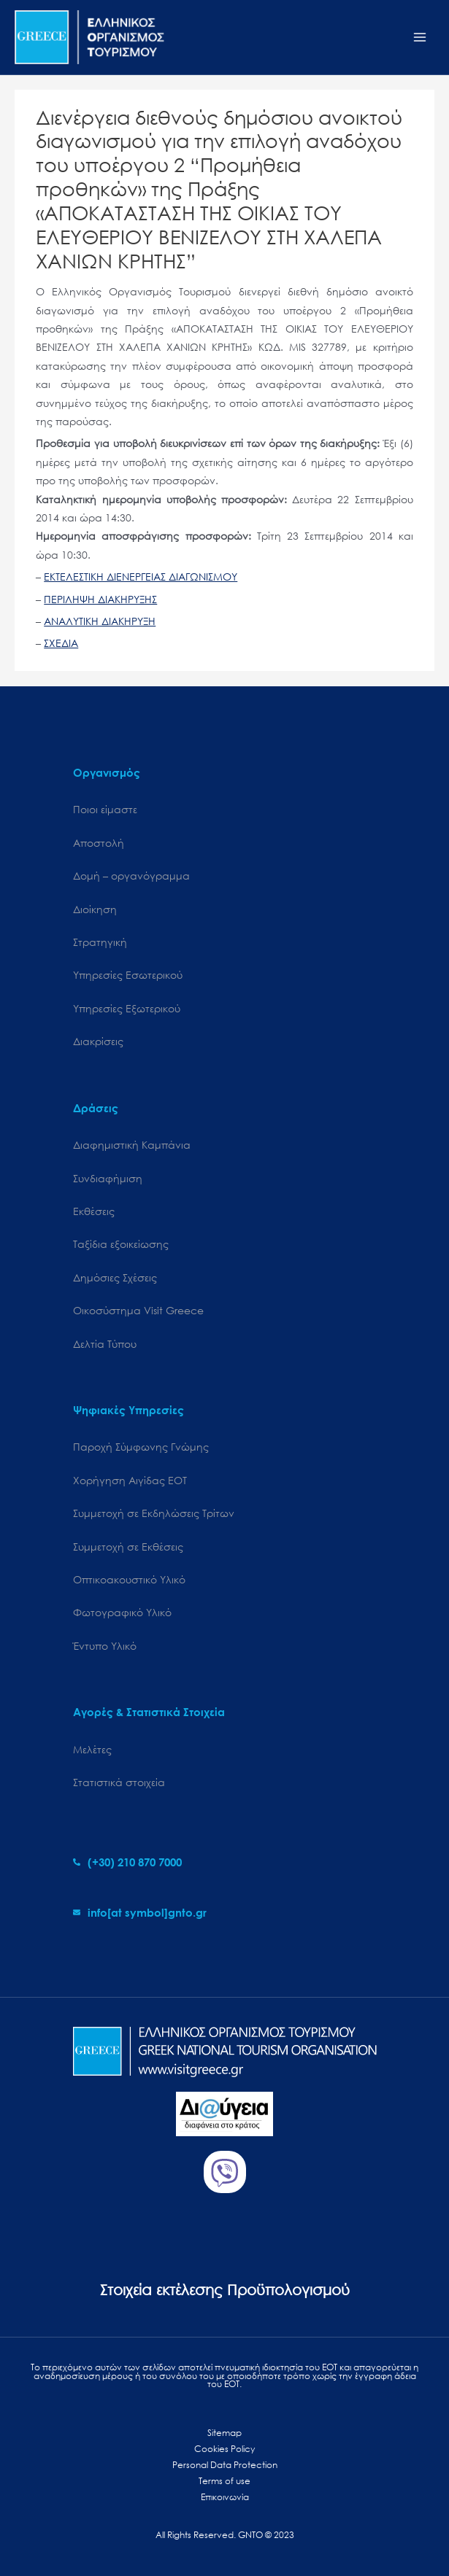  Describe the element at coordinates (94, 1211) in the screenshot. I see `Εκθέσεις` at that location.